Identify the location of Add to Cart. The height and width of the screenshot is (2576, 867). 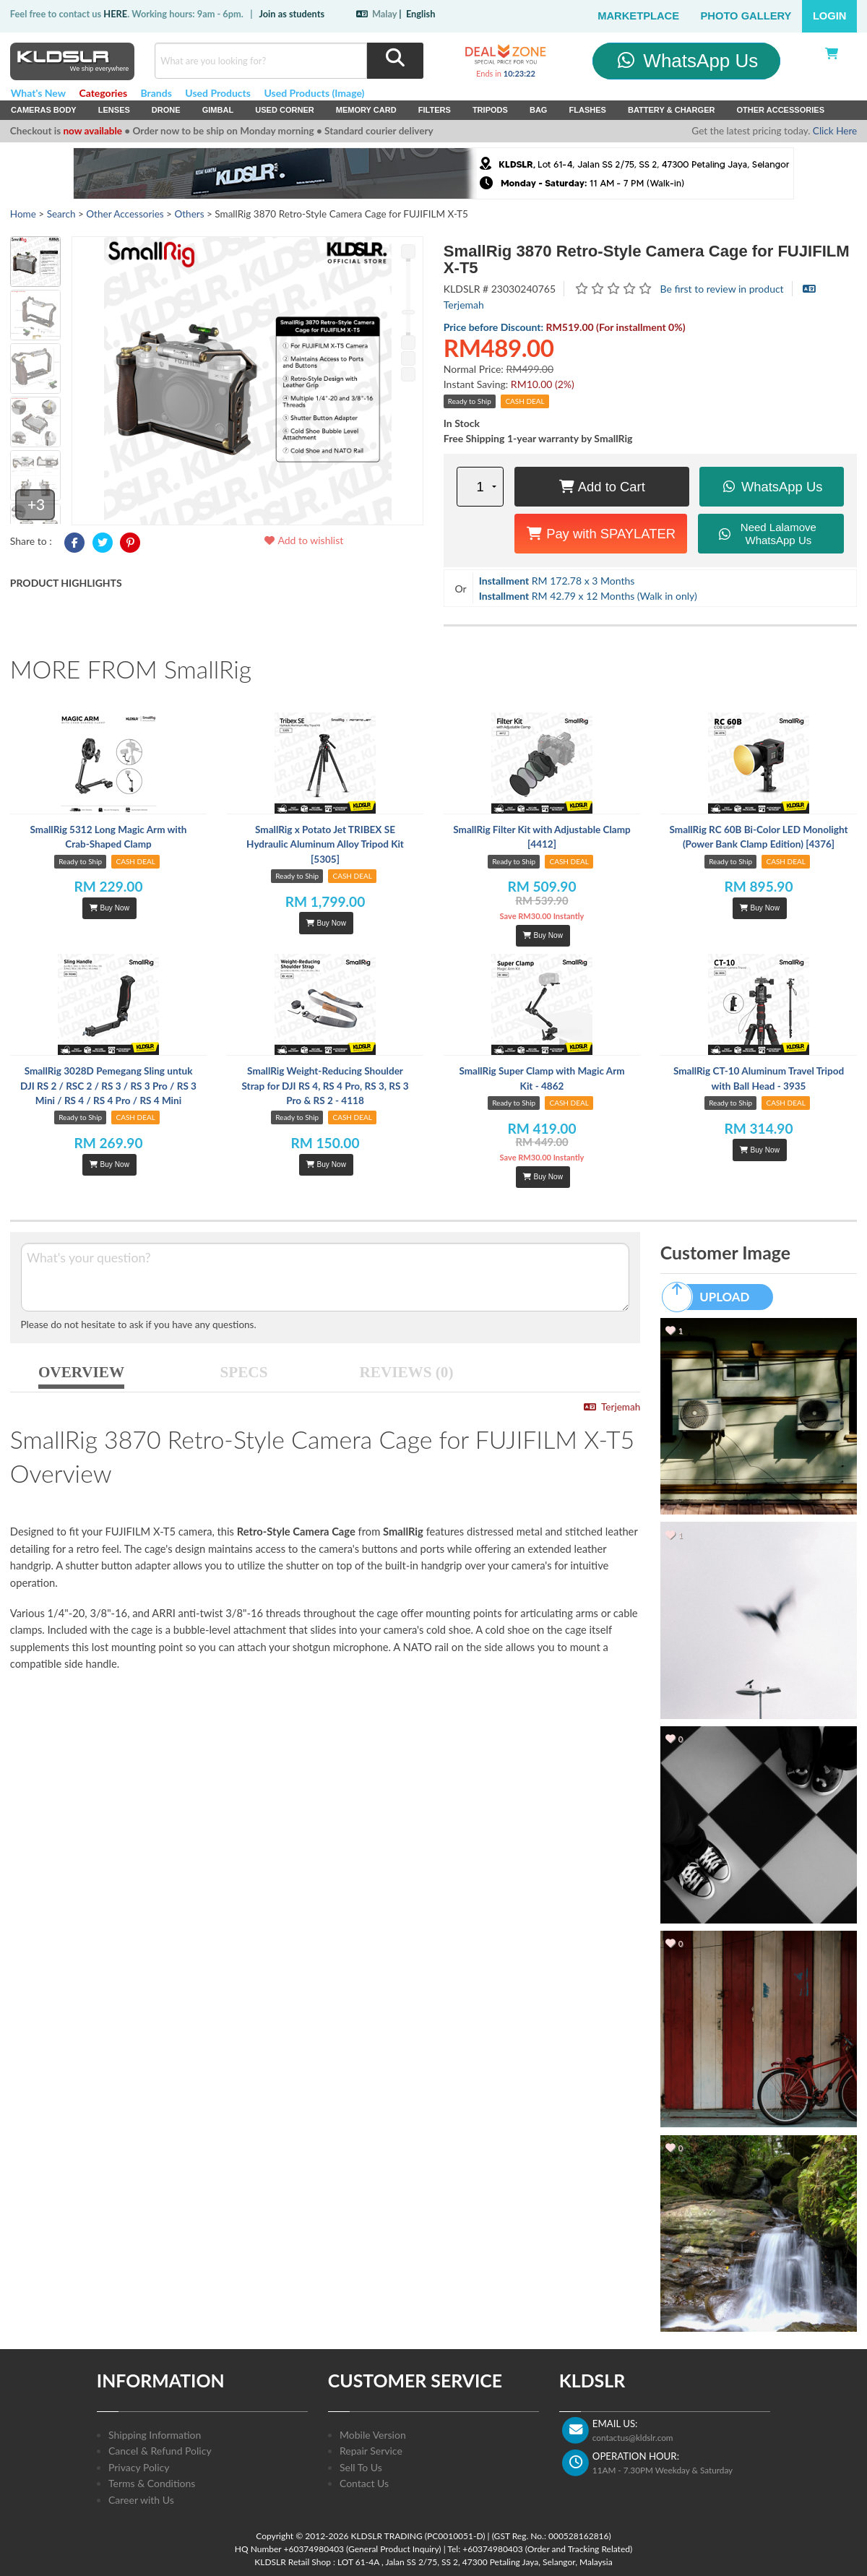
(601, 486).